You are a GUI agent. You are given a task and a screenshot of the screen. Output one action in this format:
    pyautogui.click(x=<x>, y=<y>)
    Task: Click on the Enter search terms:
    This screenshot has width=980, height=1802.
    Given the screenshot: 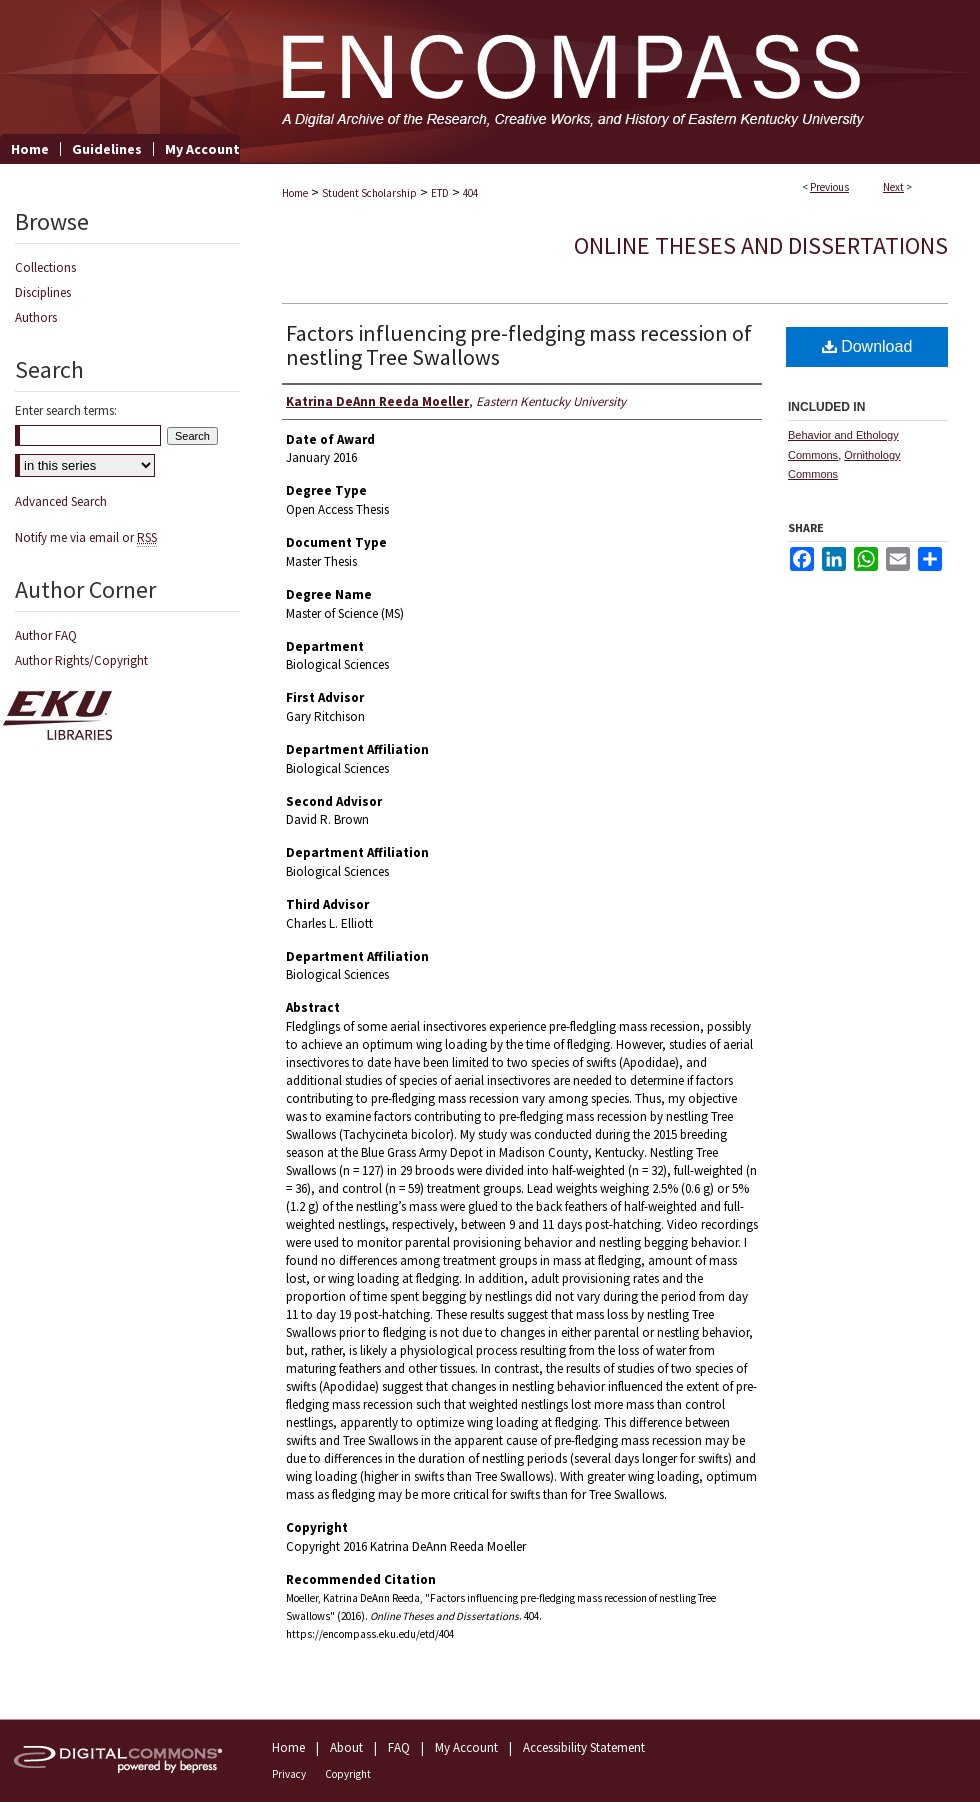 What is the action you would take?
    pyautogui.click(x=66, y=410)
    